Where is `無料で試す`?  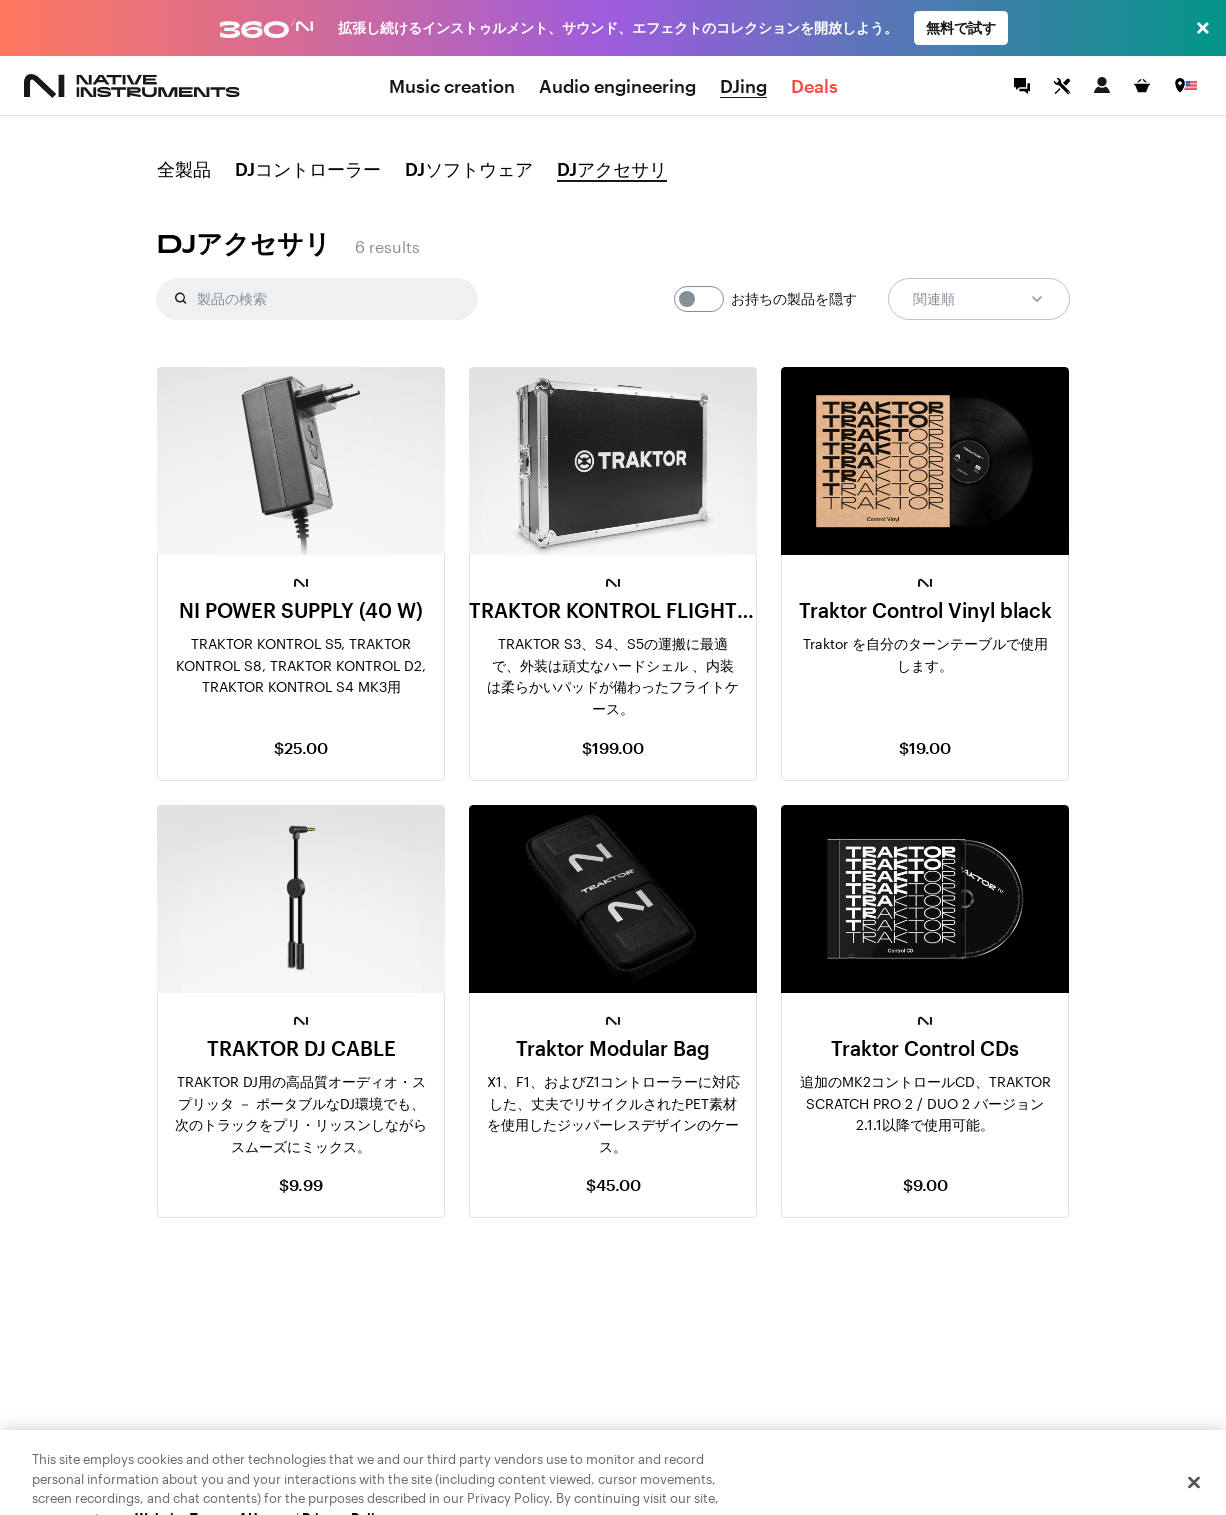 無料で試す is located at coordinates (961, 27).